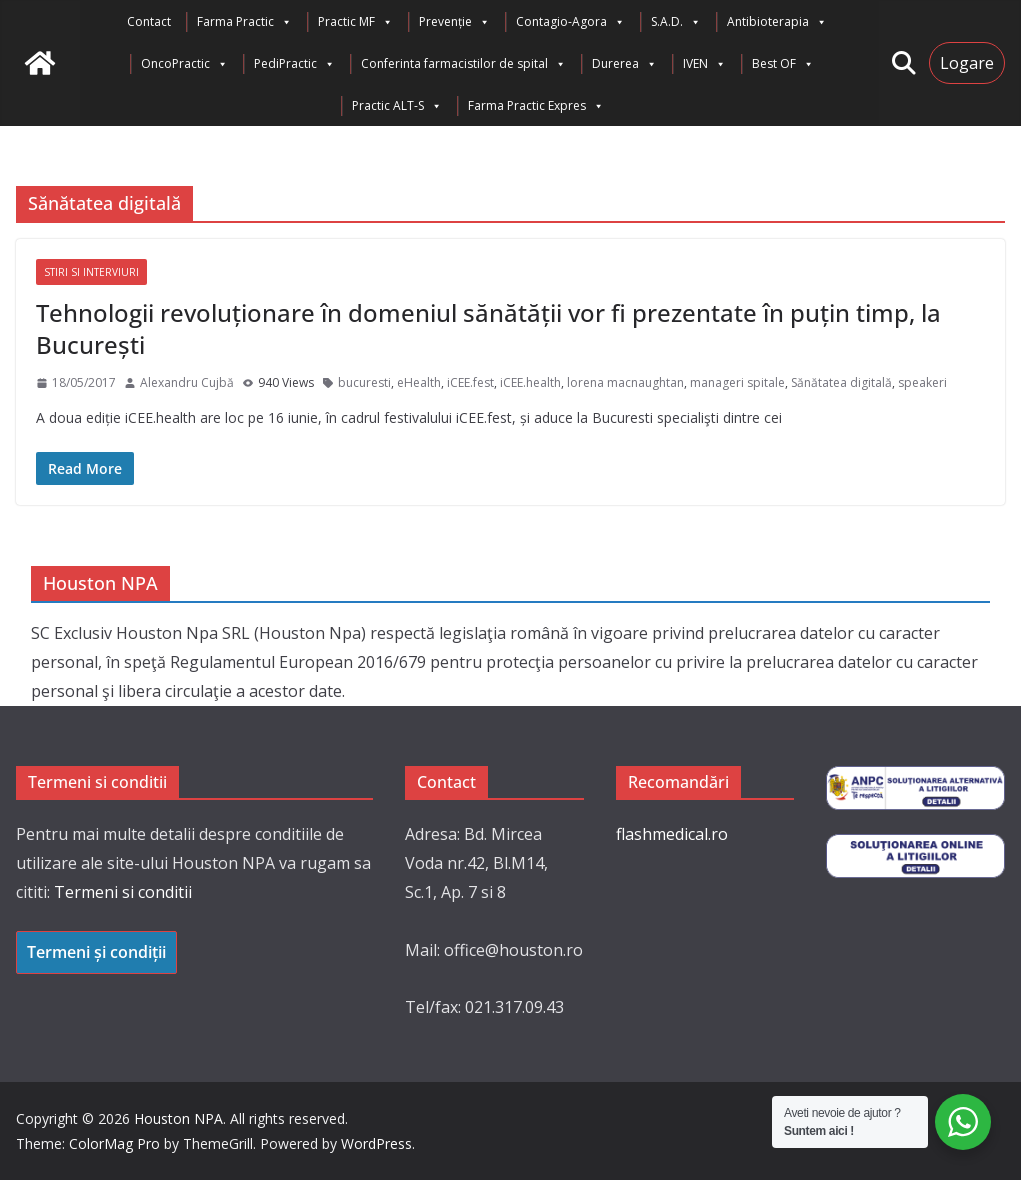 Image resolution: width=1021 pixels, height=1180 pixels. I want to click on Practic ALT-S, so click(397, 106).